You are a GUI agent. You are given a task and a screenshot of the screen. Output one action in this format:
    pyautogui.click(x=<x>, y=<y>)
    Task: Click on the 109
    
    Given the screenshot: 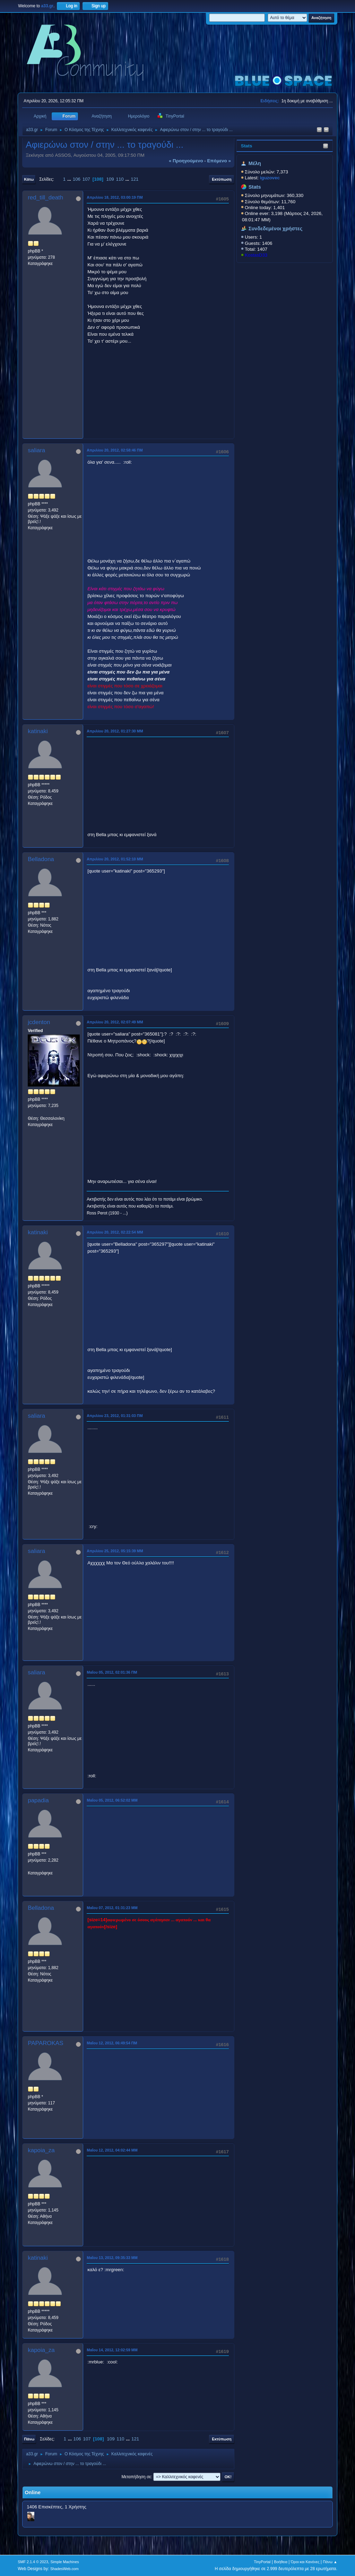 What is the action you would take?
    pyautogui.click(x=110, y=179)
    